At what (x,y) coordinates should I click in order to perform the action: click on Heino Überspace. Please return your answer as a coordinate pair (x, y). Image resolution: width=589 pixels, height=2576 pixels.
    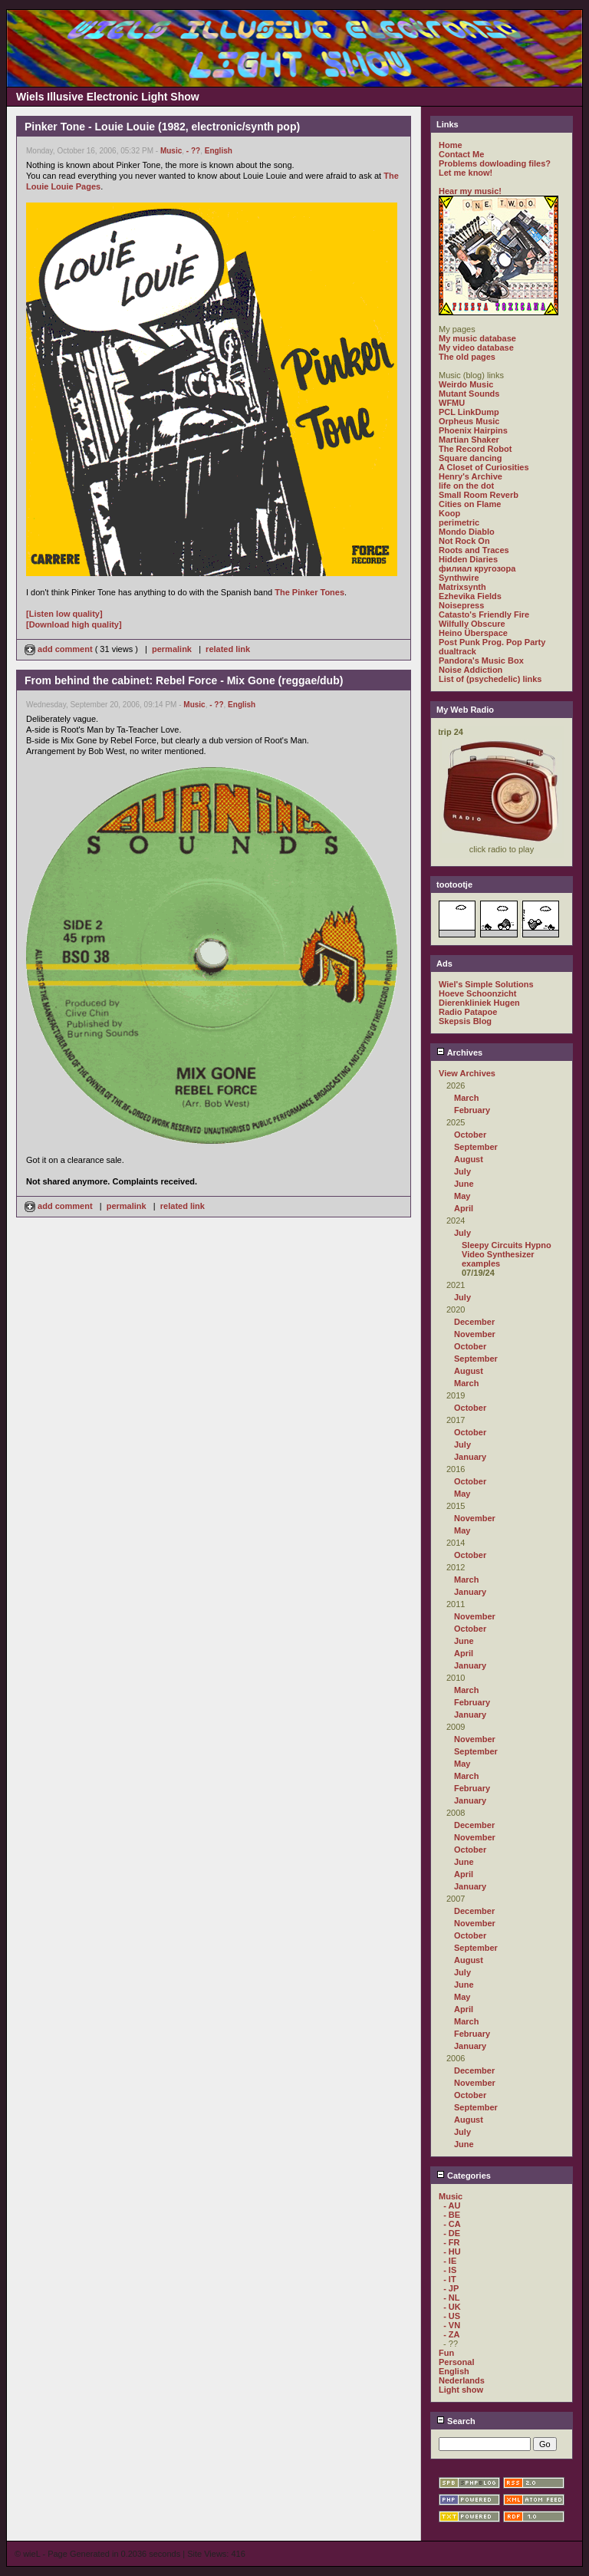
    Looking at the image, I should click on (473, 632).